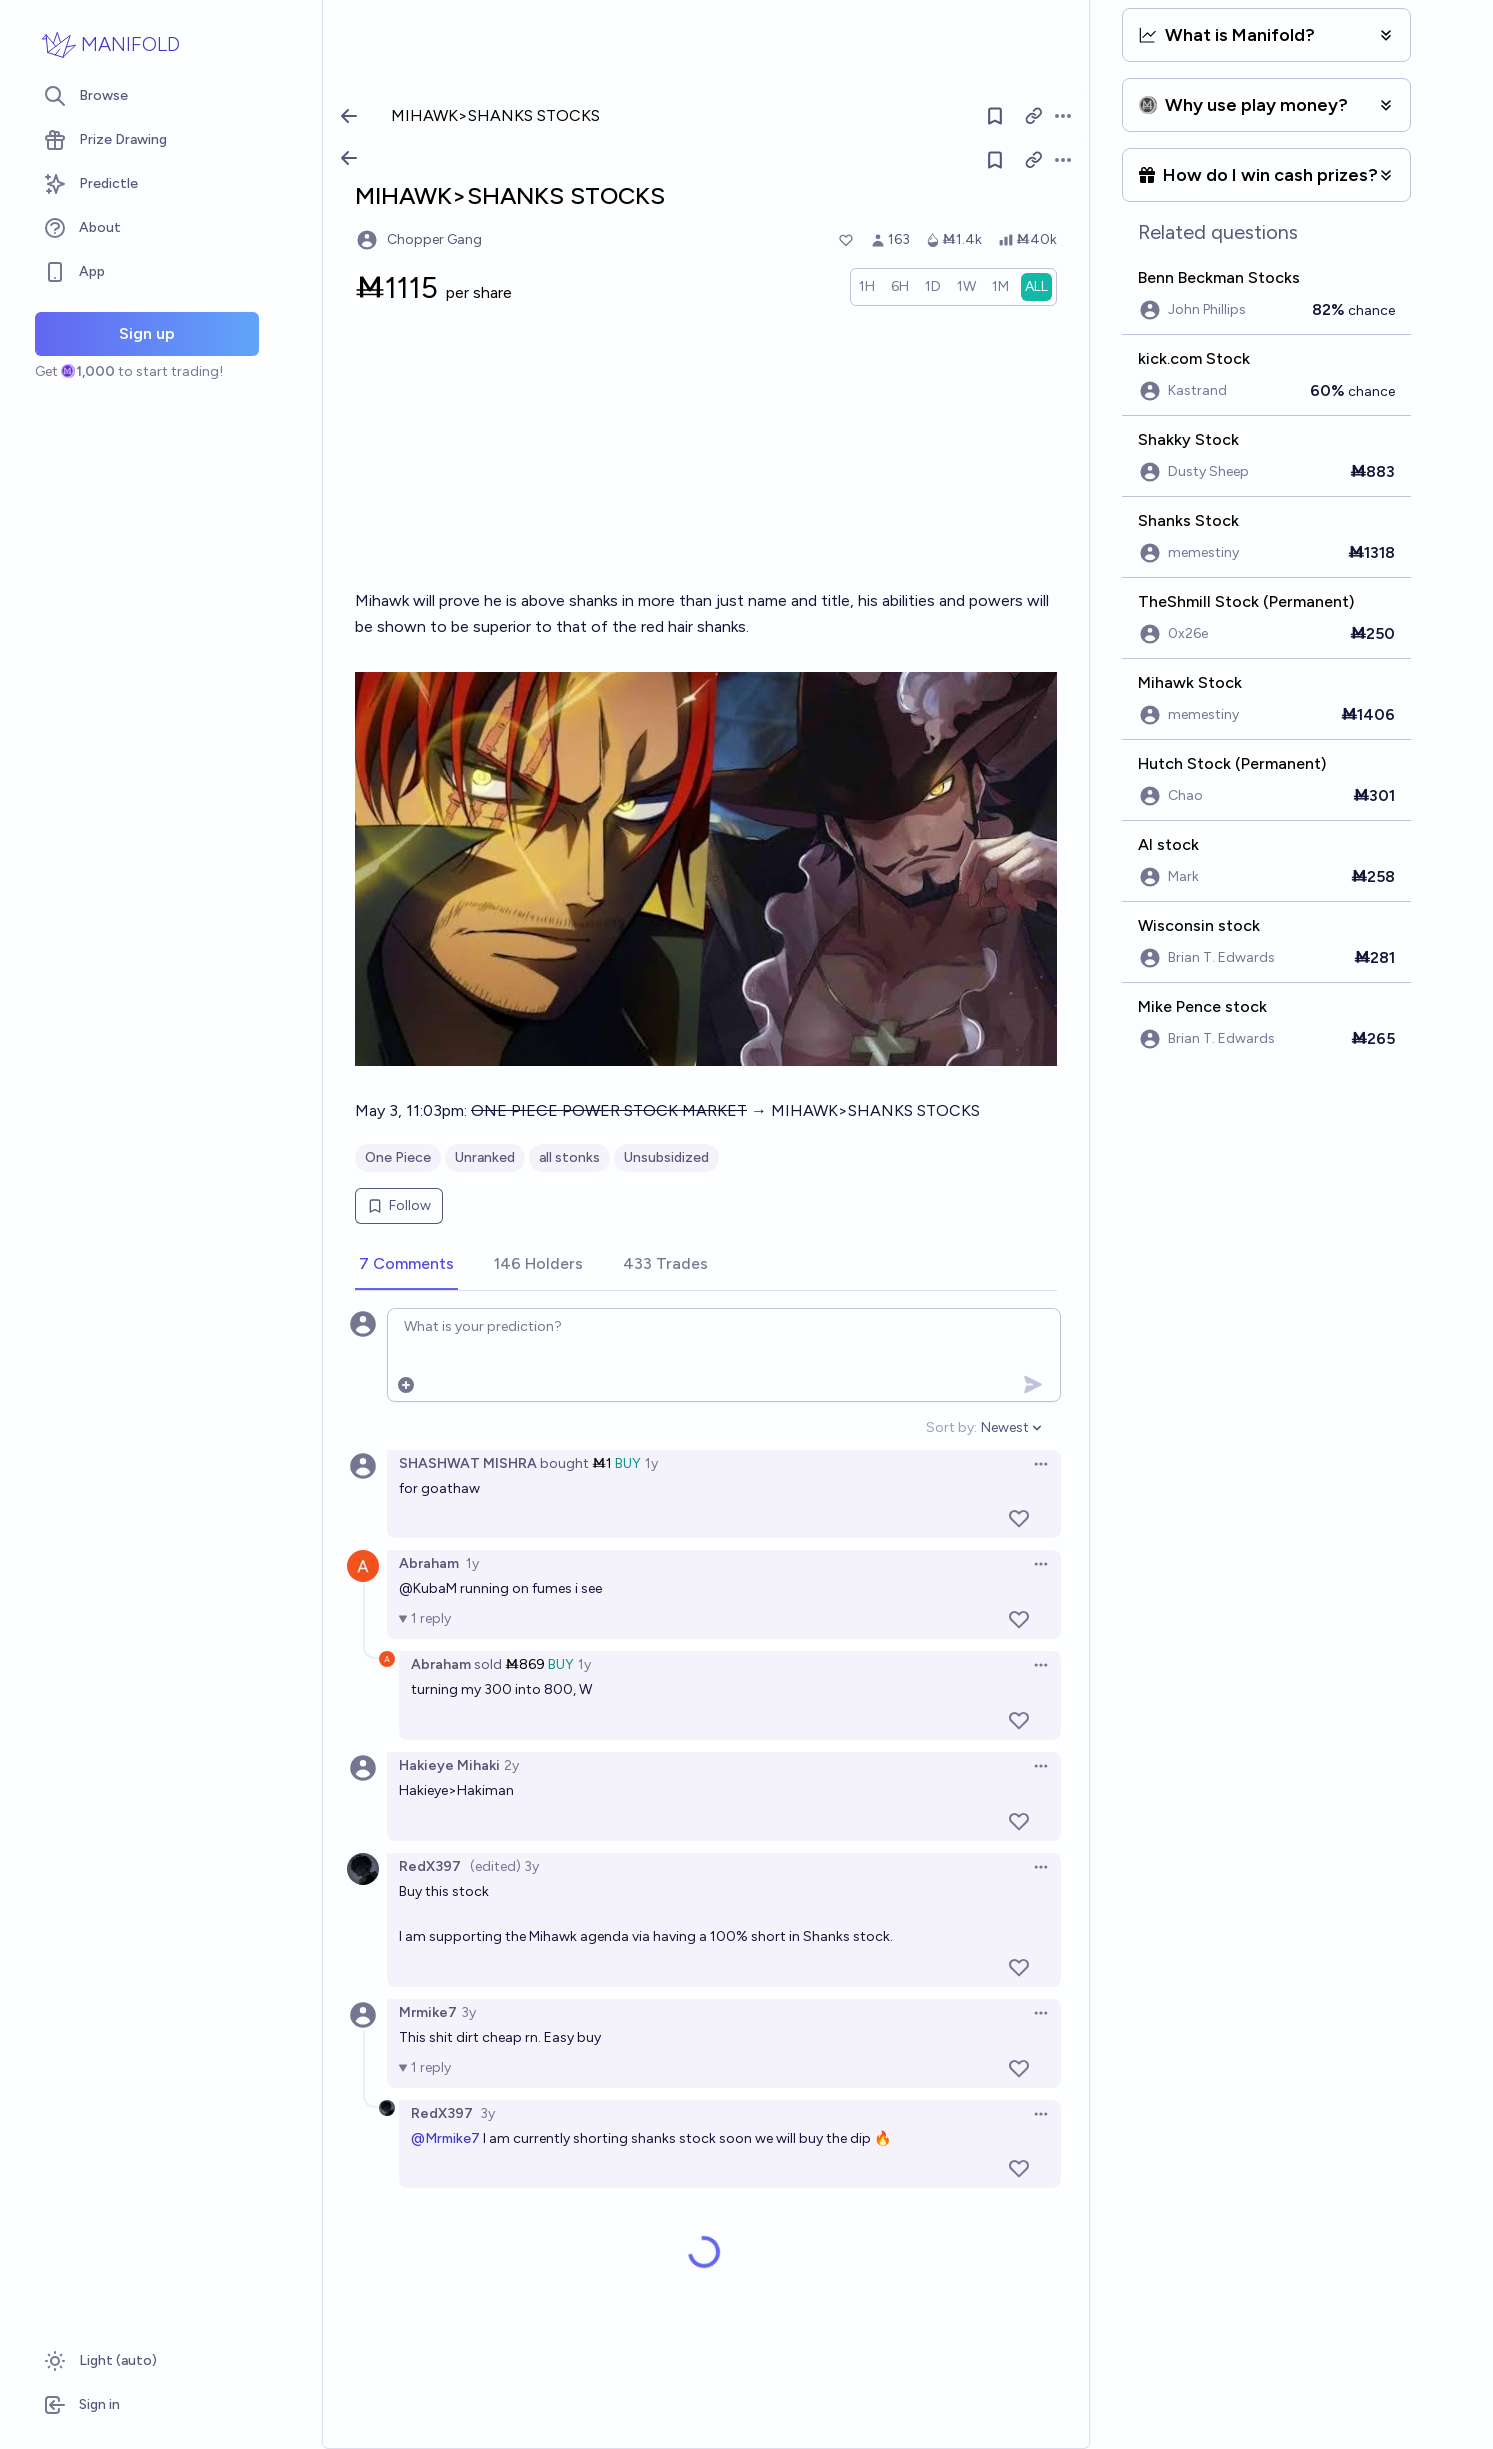  Describe the element at coordinates (445, 2138) in the screenshot. I see `@Mrmike7` at that location.